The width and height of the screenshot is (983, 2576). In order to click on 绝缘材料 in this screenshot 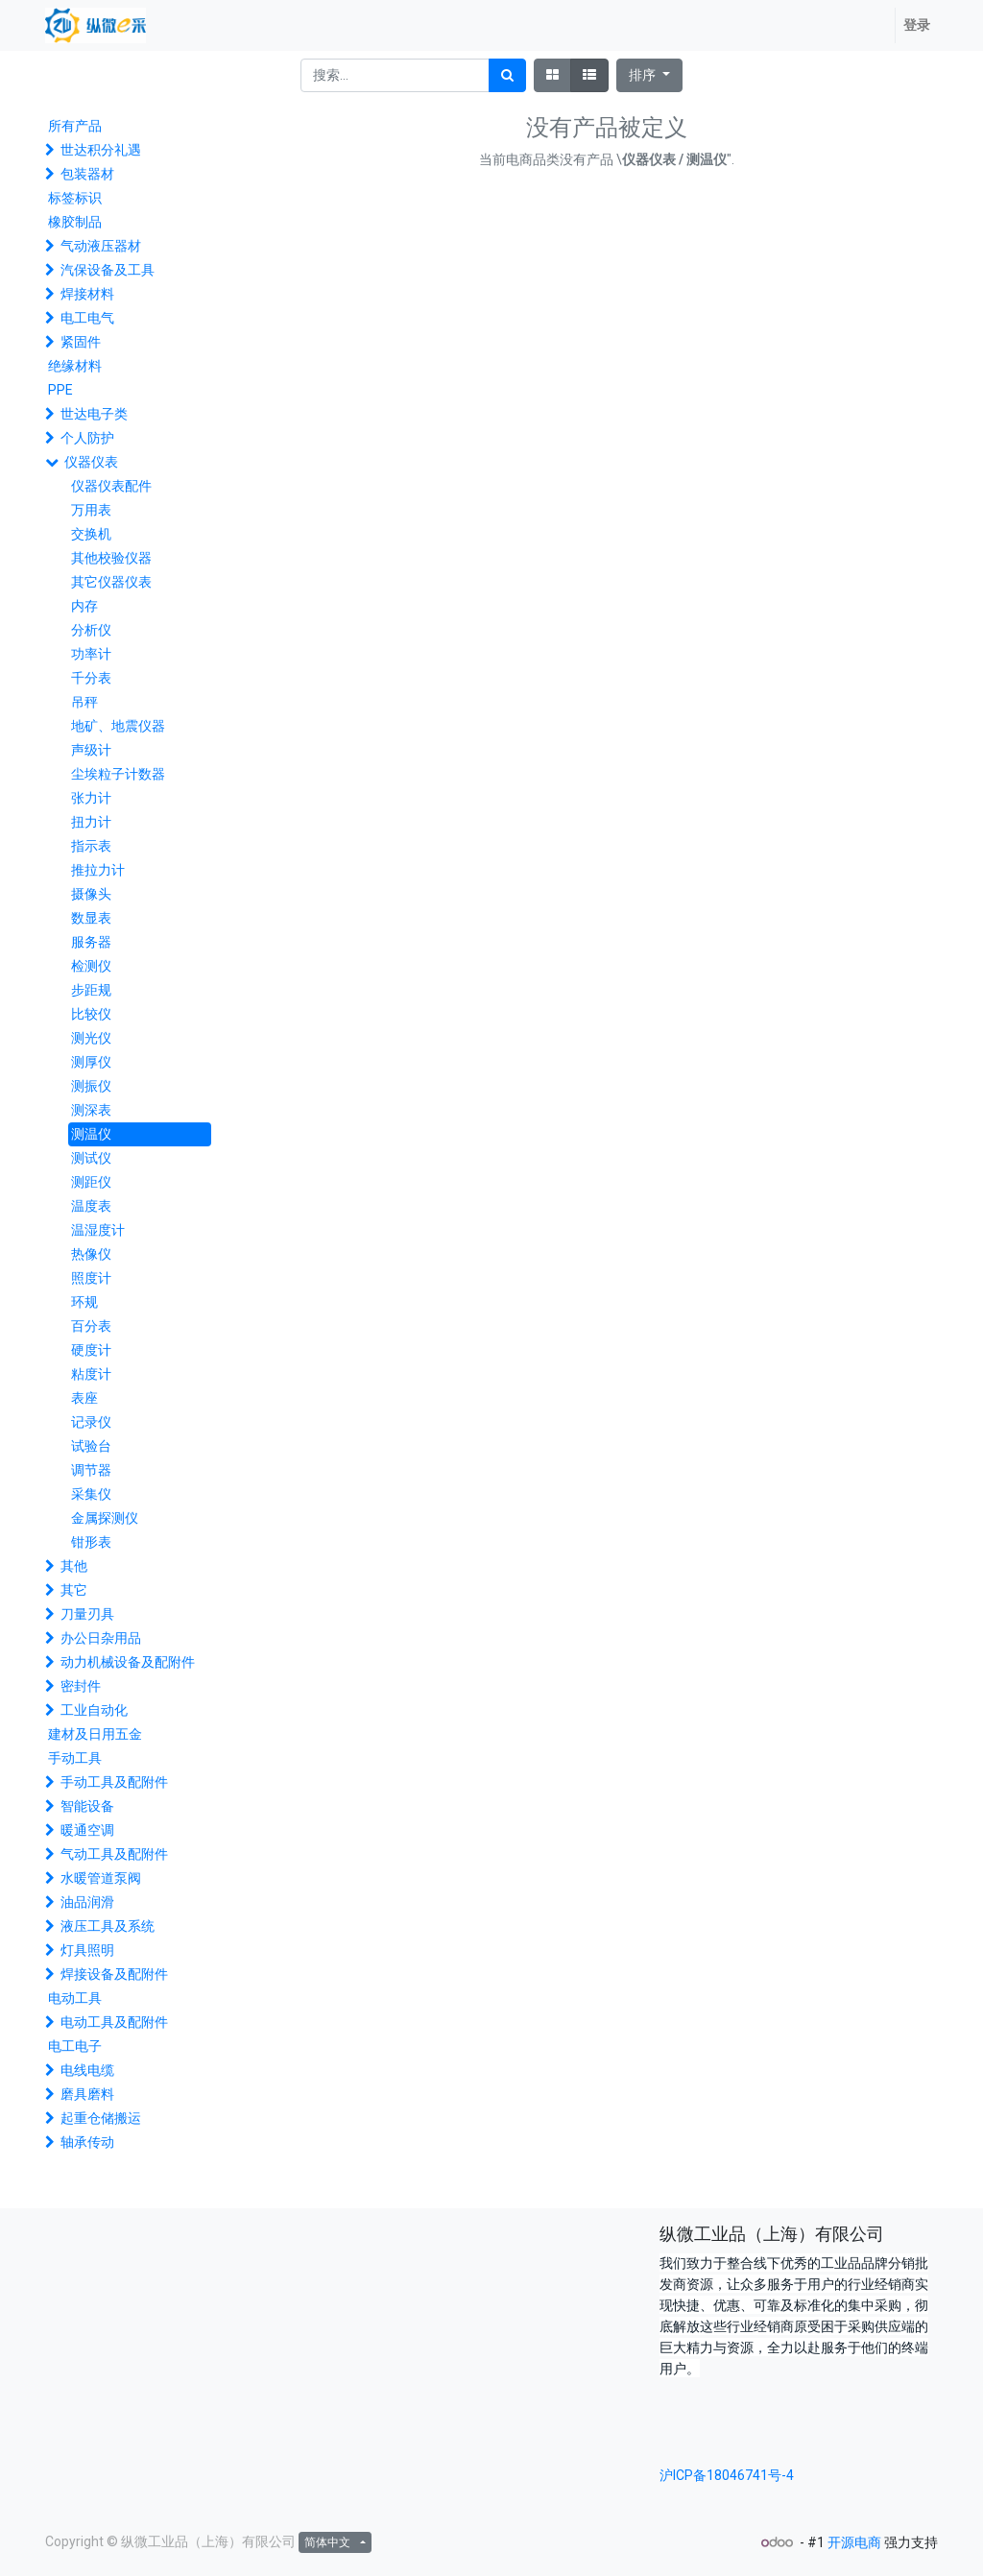, I will do `click(75, 365)`.